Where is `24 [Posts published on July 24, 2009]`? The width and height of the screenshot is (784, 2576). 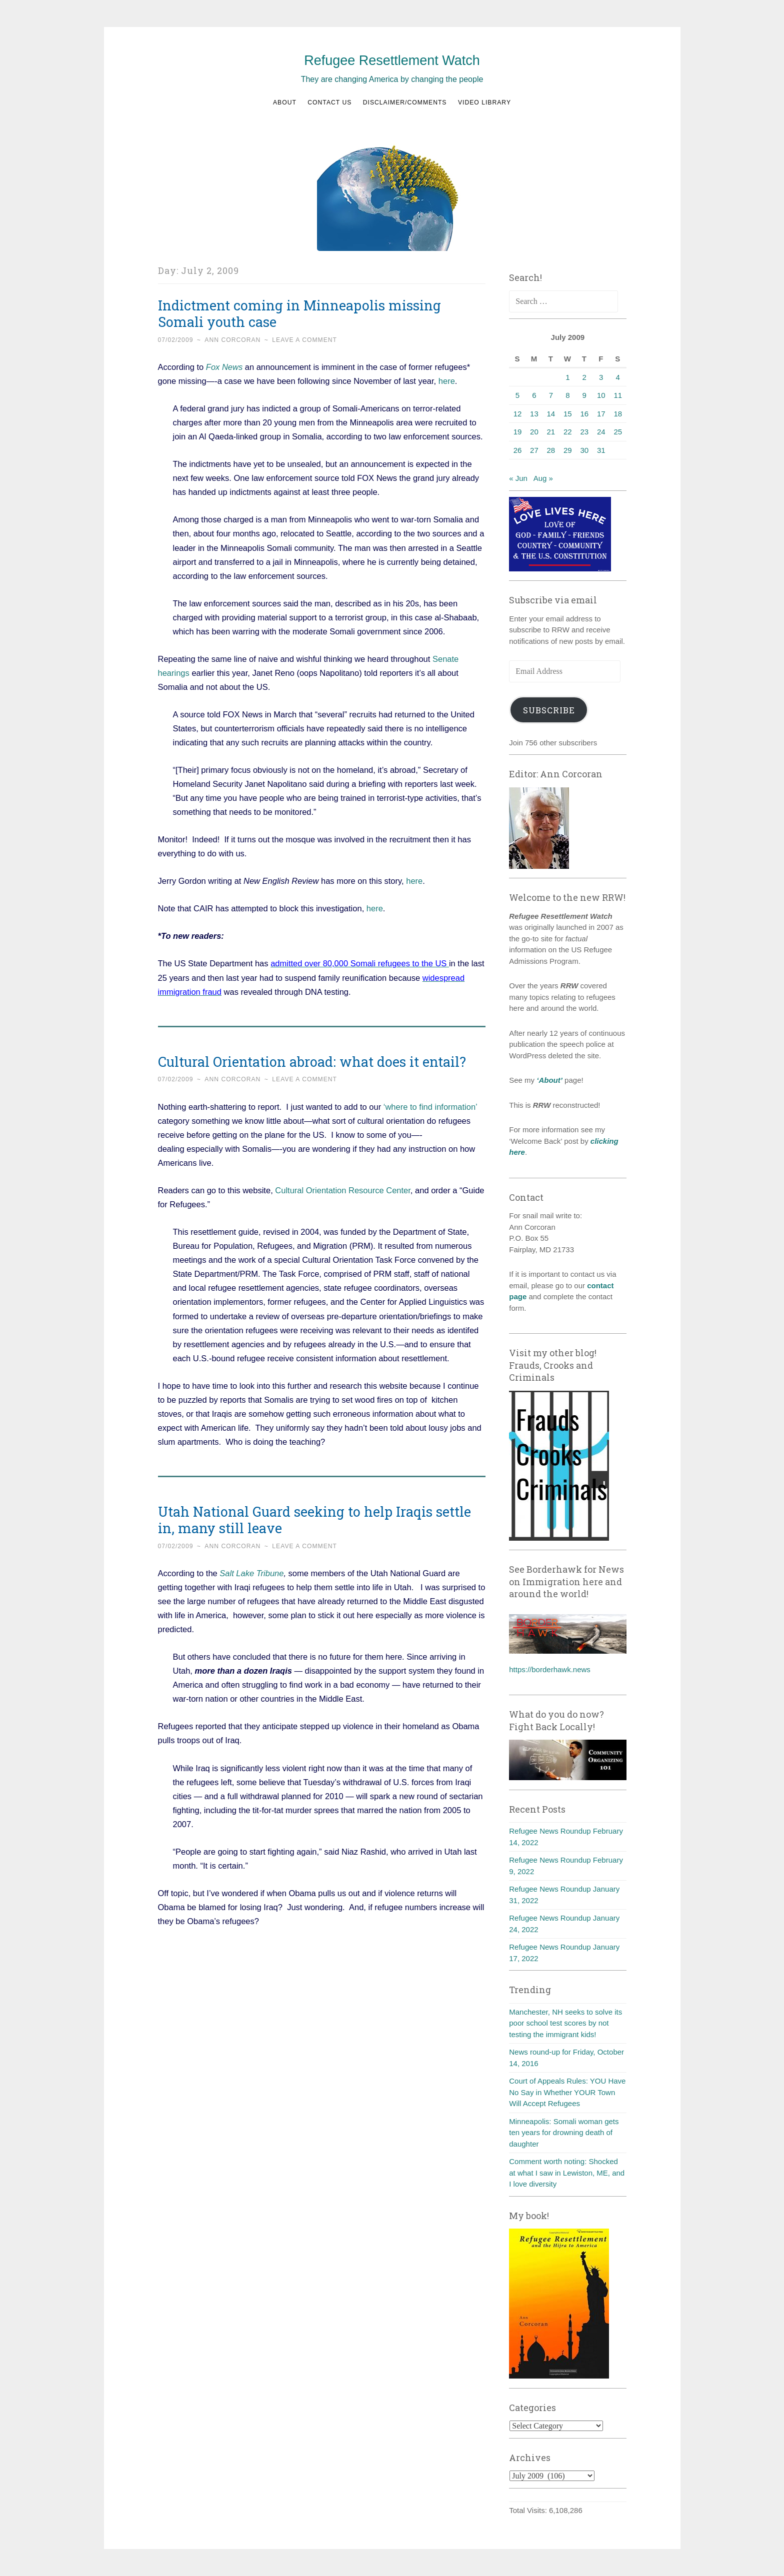 24 [Posts published on July 24, 2009] is located at coordinates (601, 431).